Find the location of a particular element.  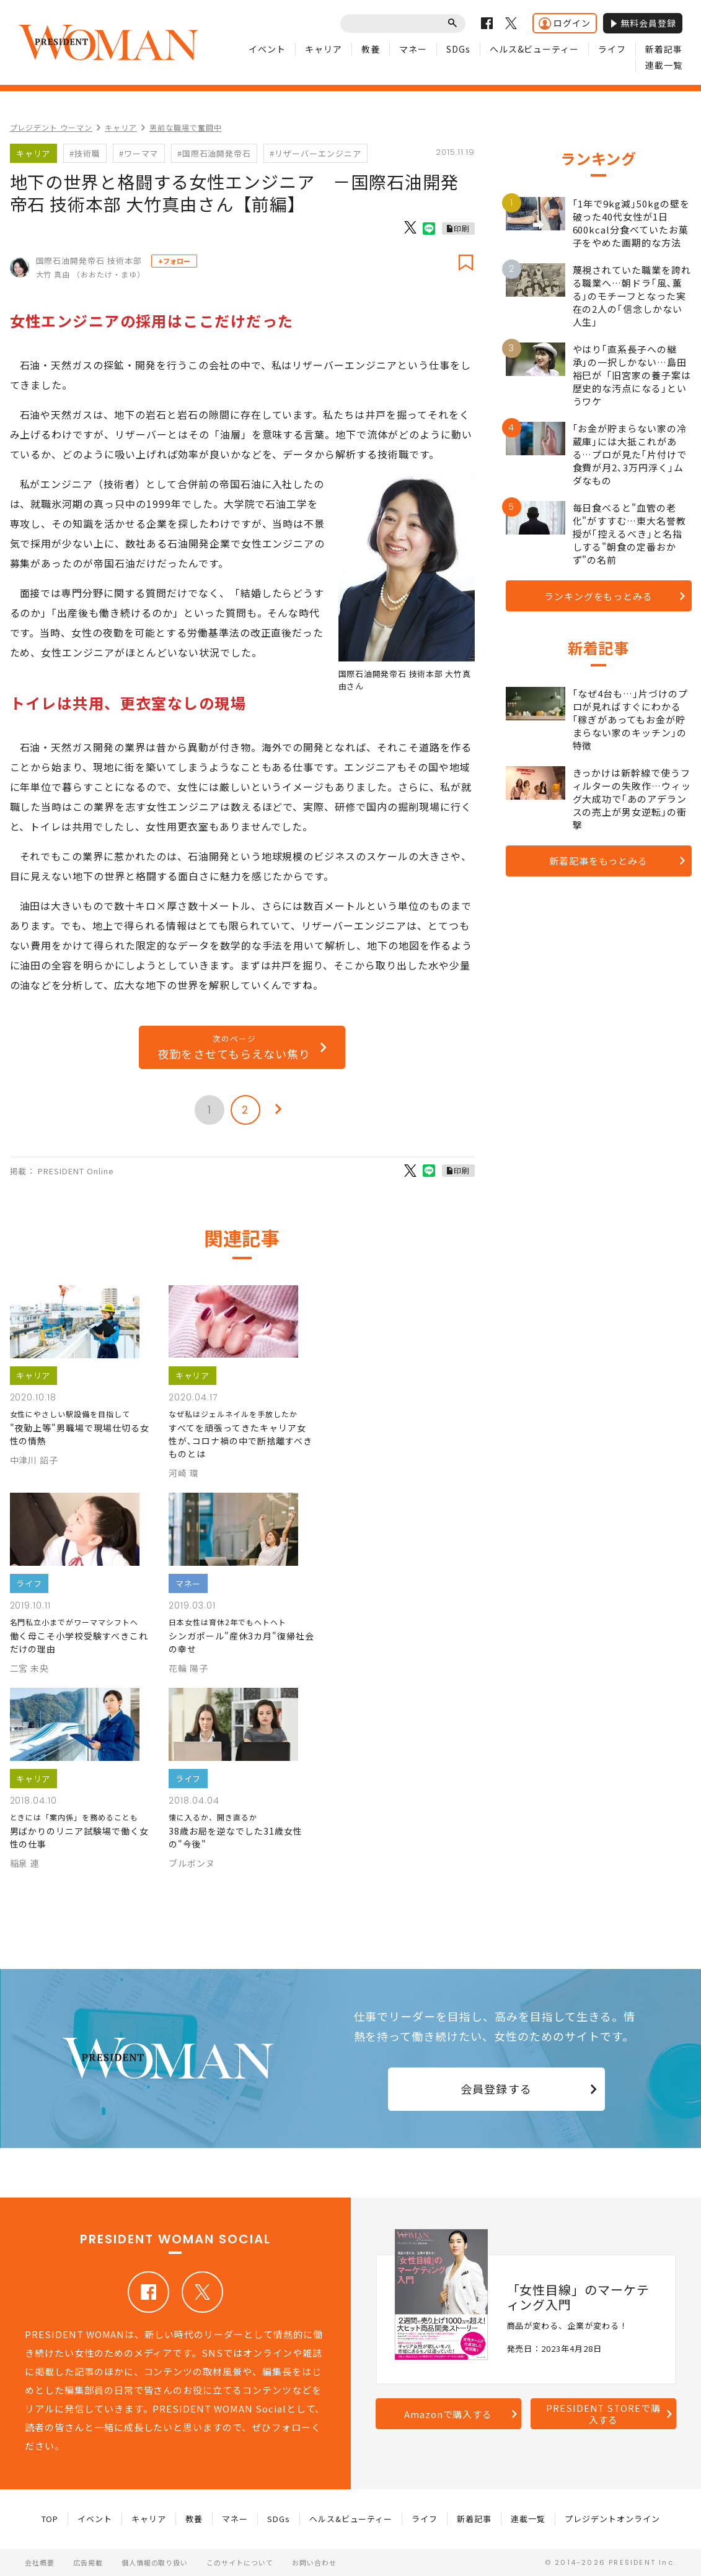

連載一覧 is located at coordinates (663, 65).